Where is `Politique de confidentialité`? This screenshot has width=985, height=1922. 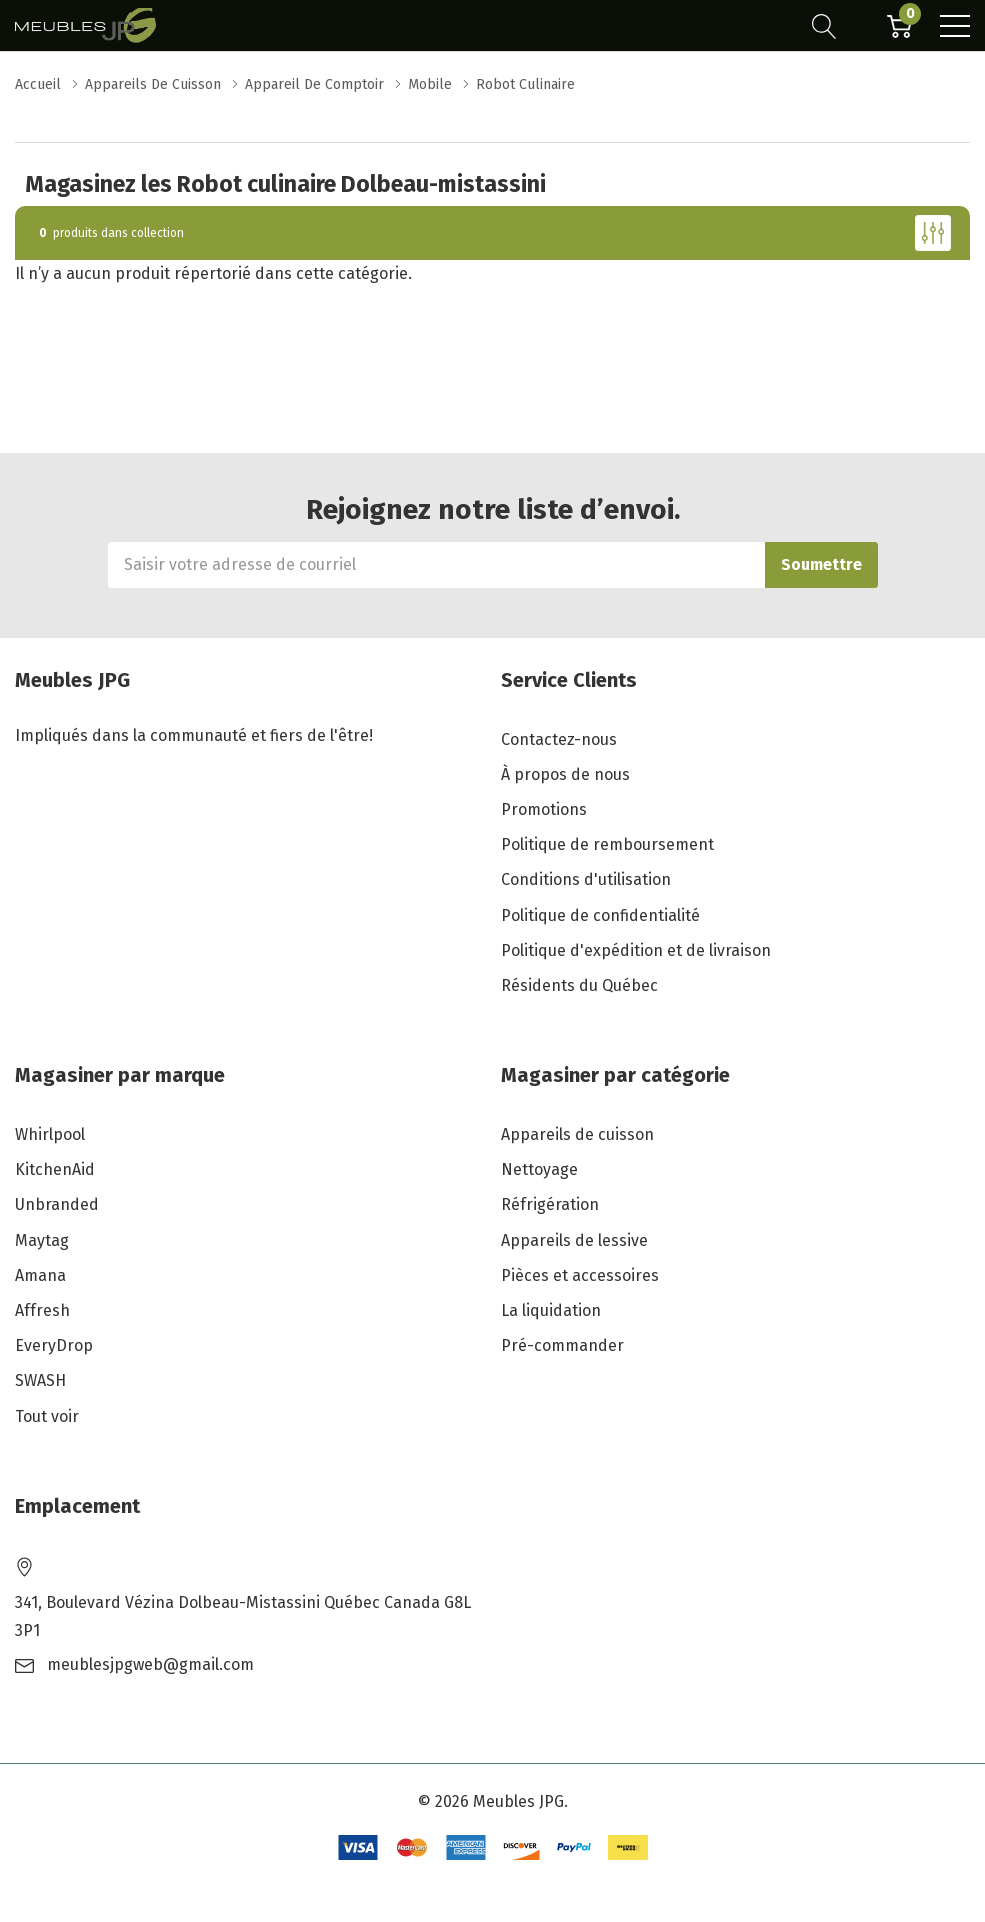
Politique de confidentialité is located at coordinates (600, 915).